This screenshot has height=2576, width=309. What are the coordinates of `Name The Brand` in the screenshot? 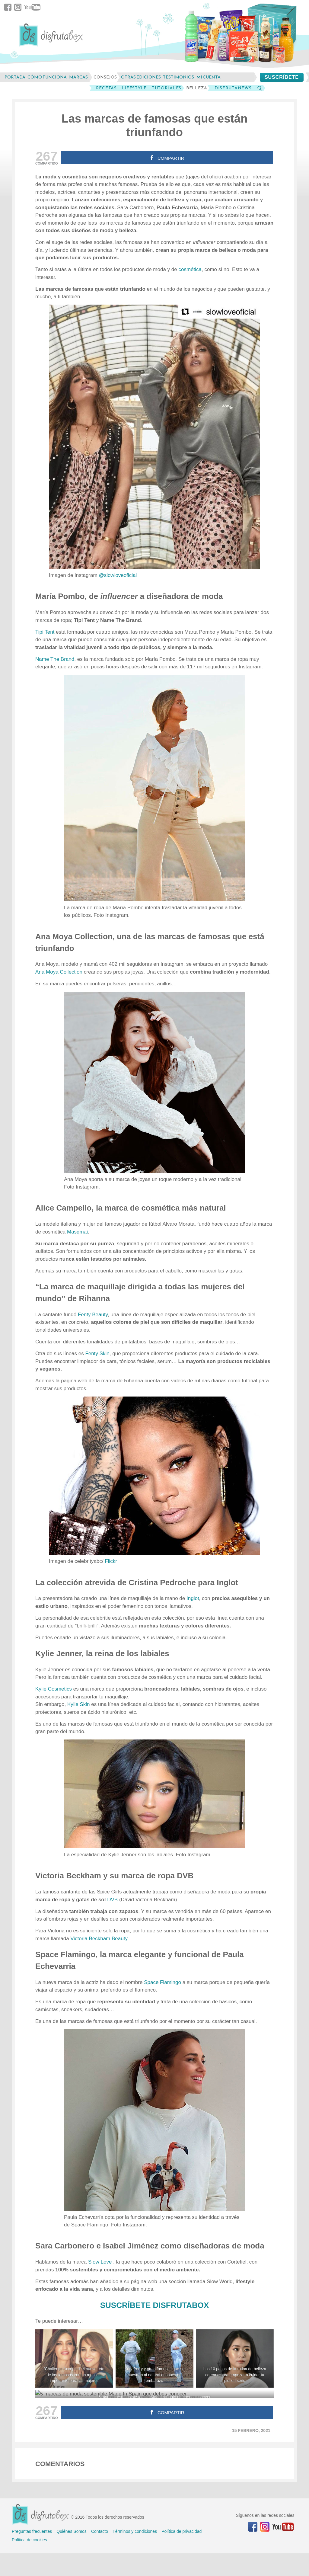 It's located at (54, 659).